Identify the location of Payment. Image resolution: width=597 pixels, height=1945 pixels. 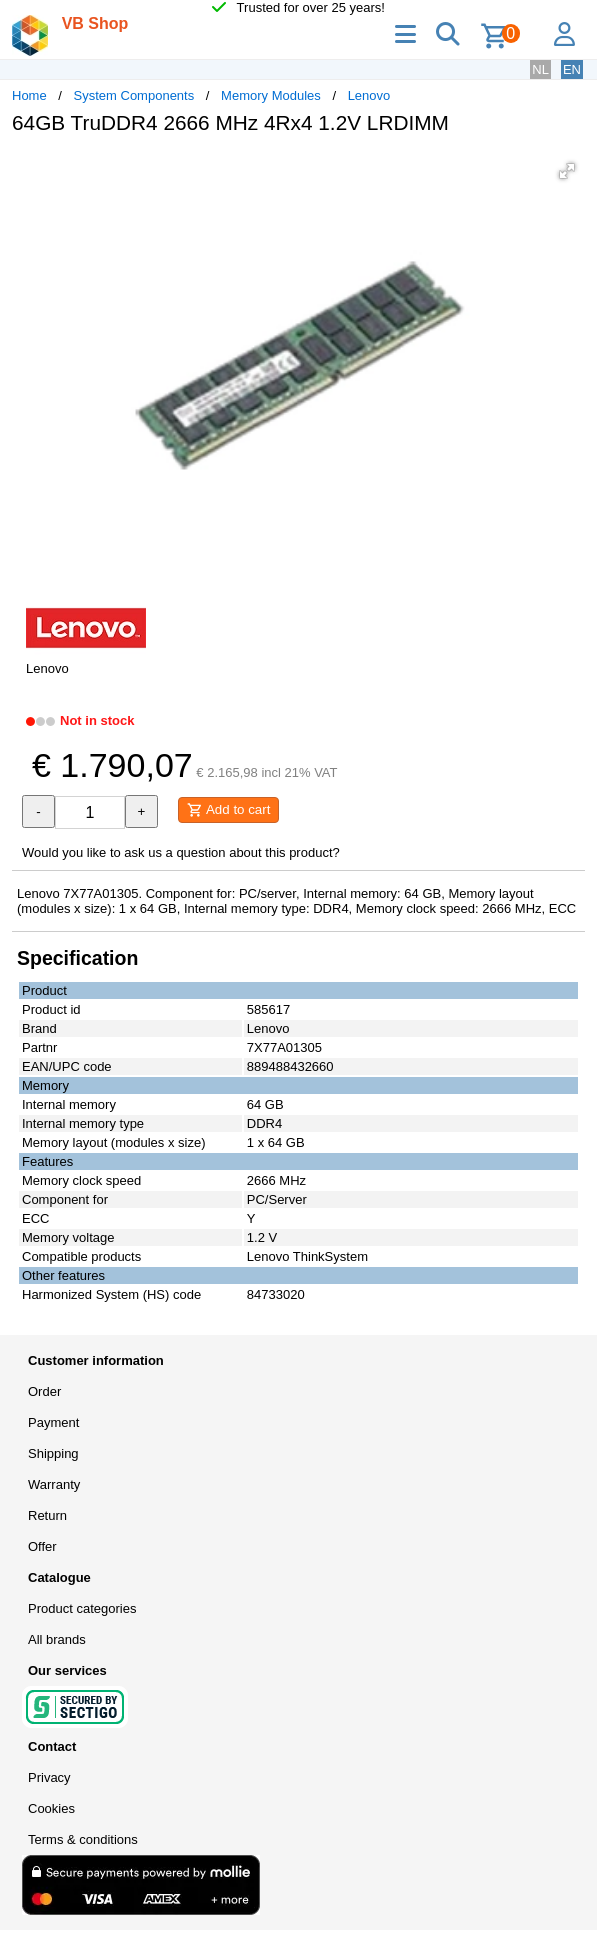
(53, 1422).